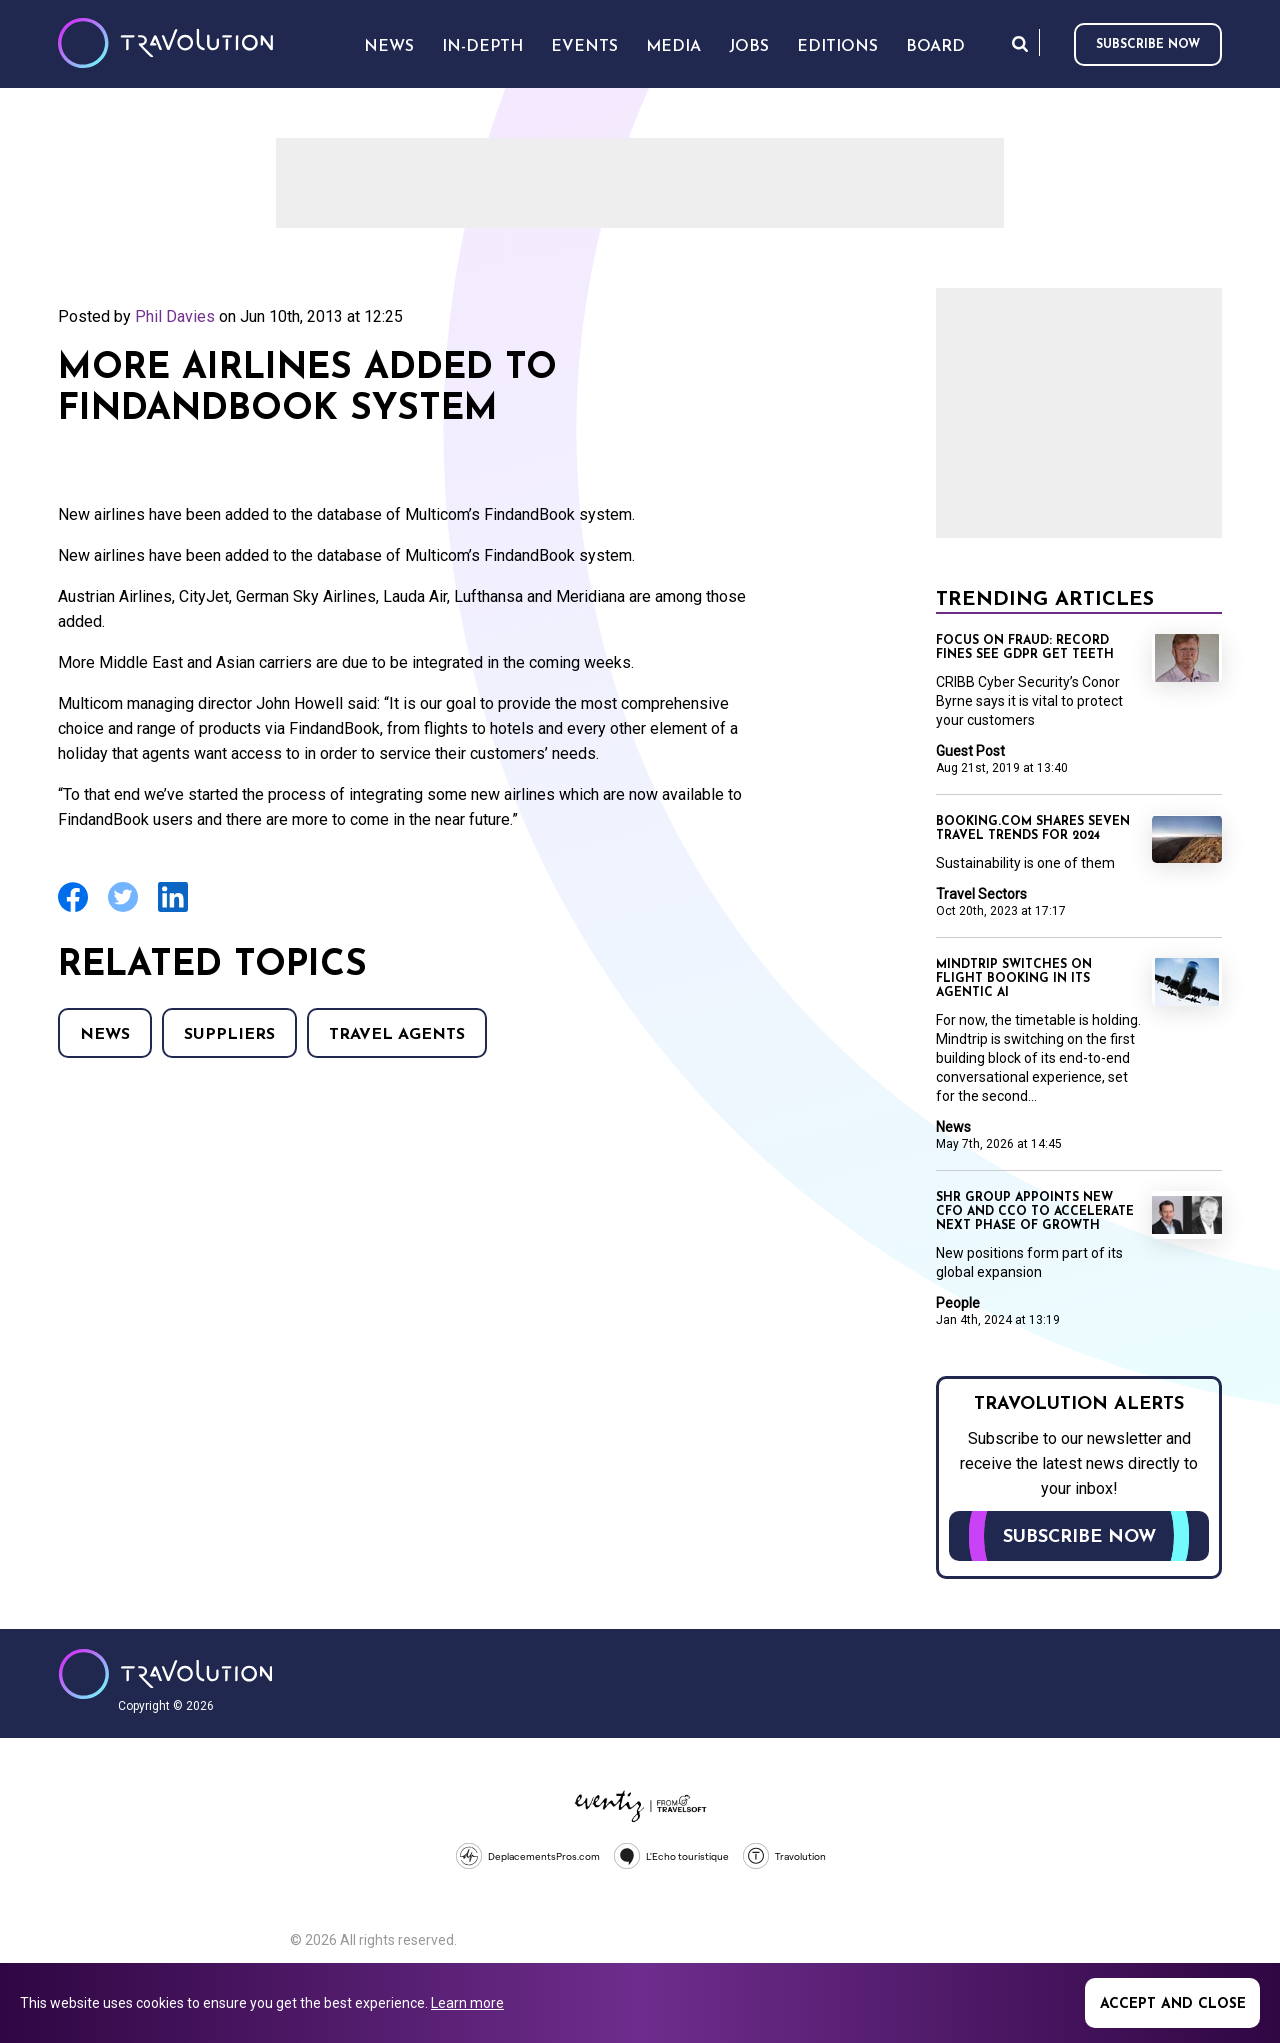 This screenshot has height=2043, width=1280. Describe the element at coordinates (958, 1303) in the screenshot. I see `People` at that location.